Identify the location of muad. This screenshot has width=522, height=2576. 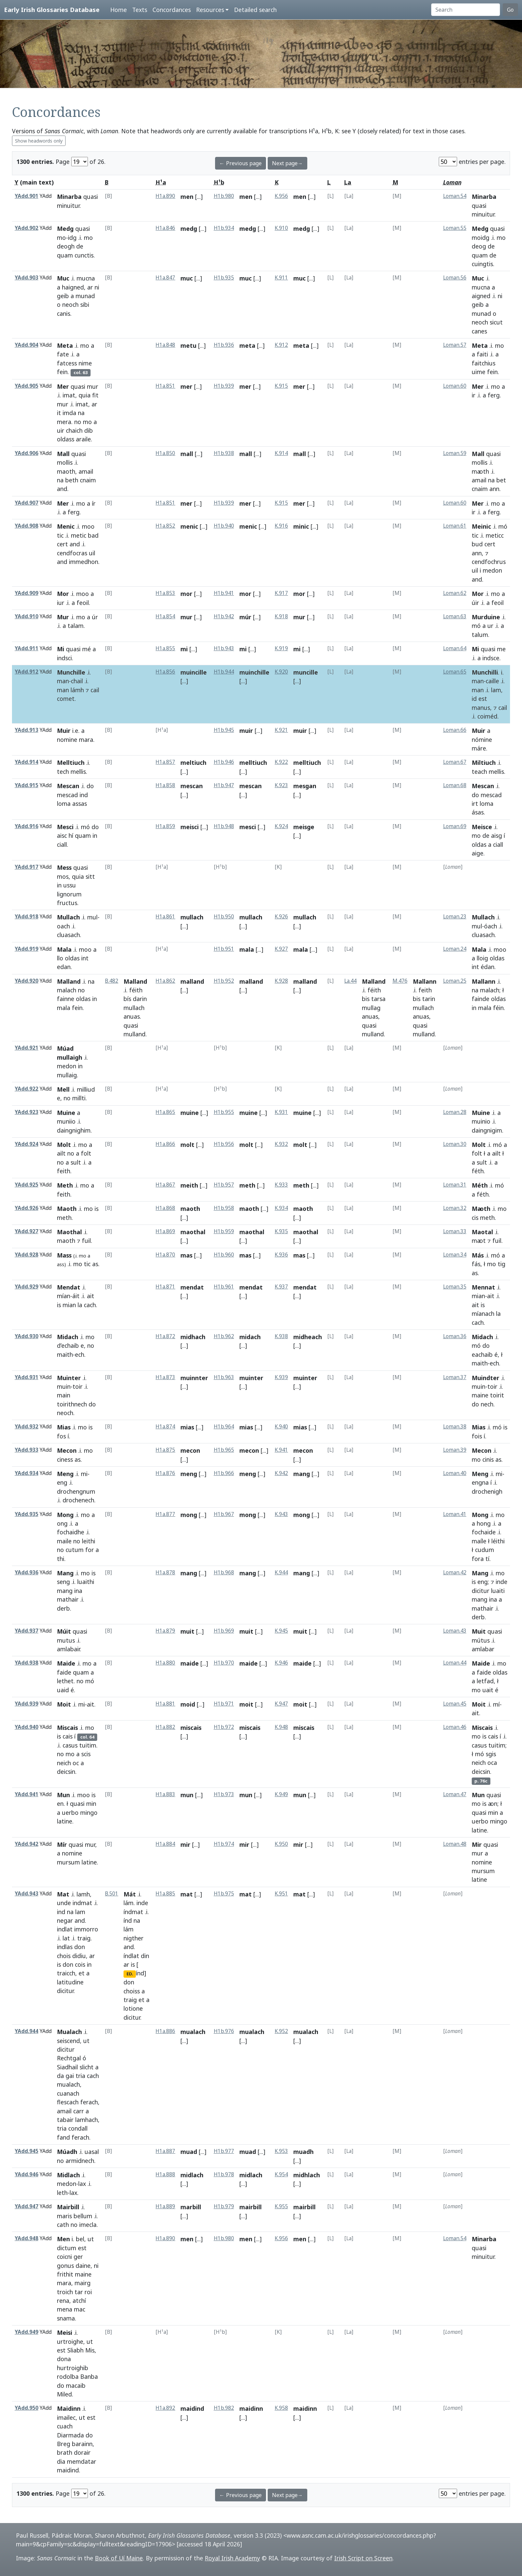
(188, 2152).